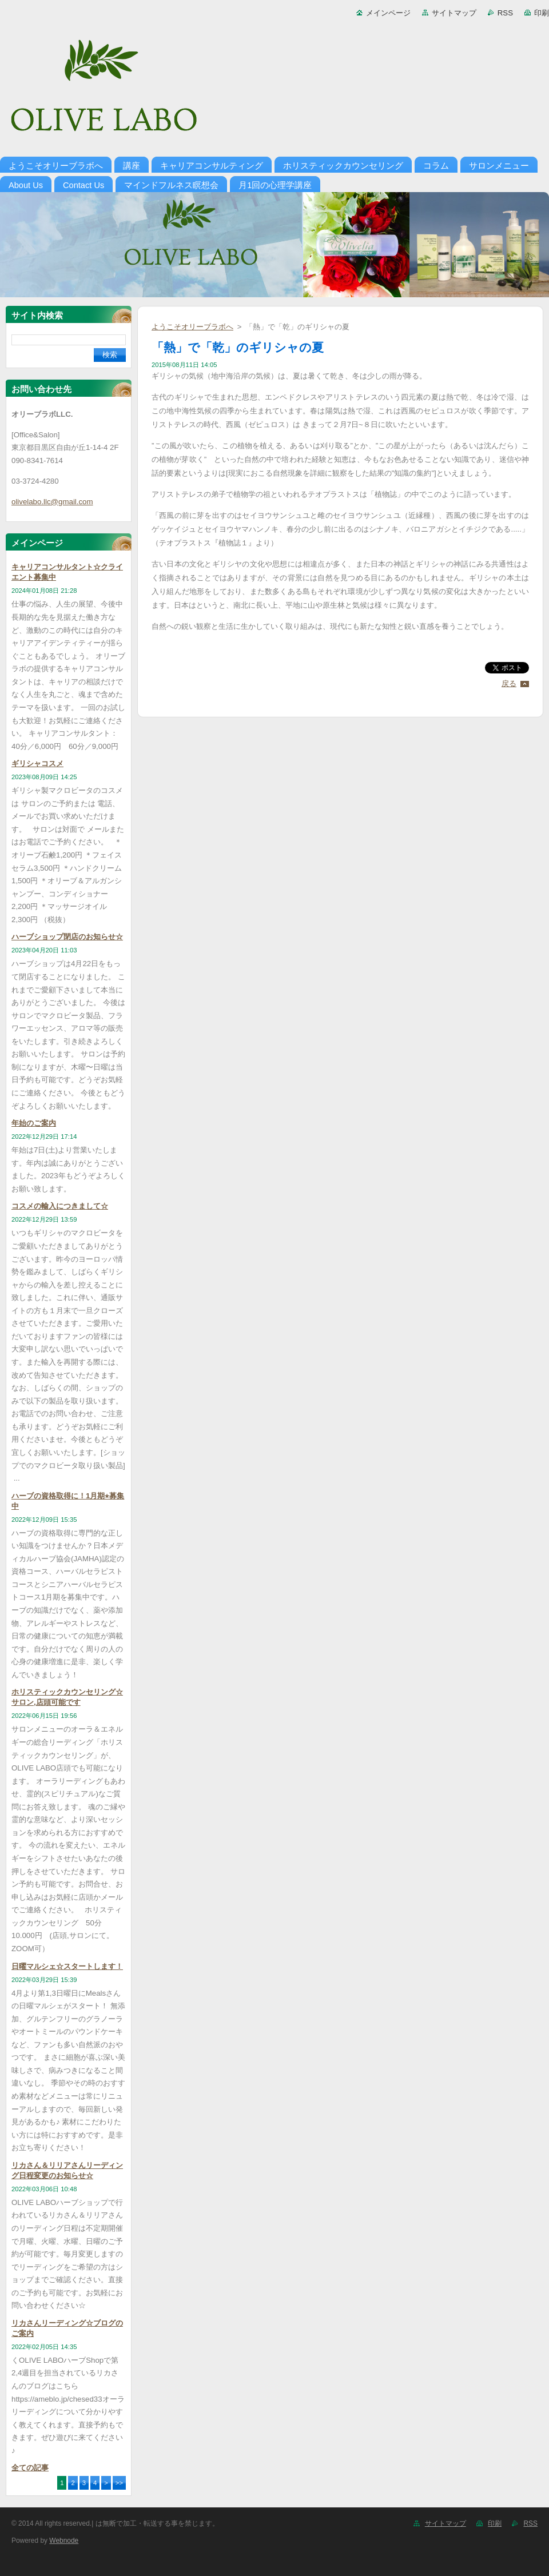  I want to click on ようこそオリーブラボへ, so click(192, 326).